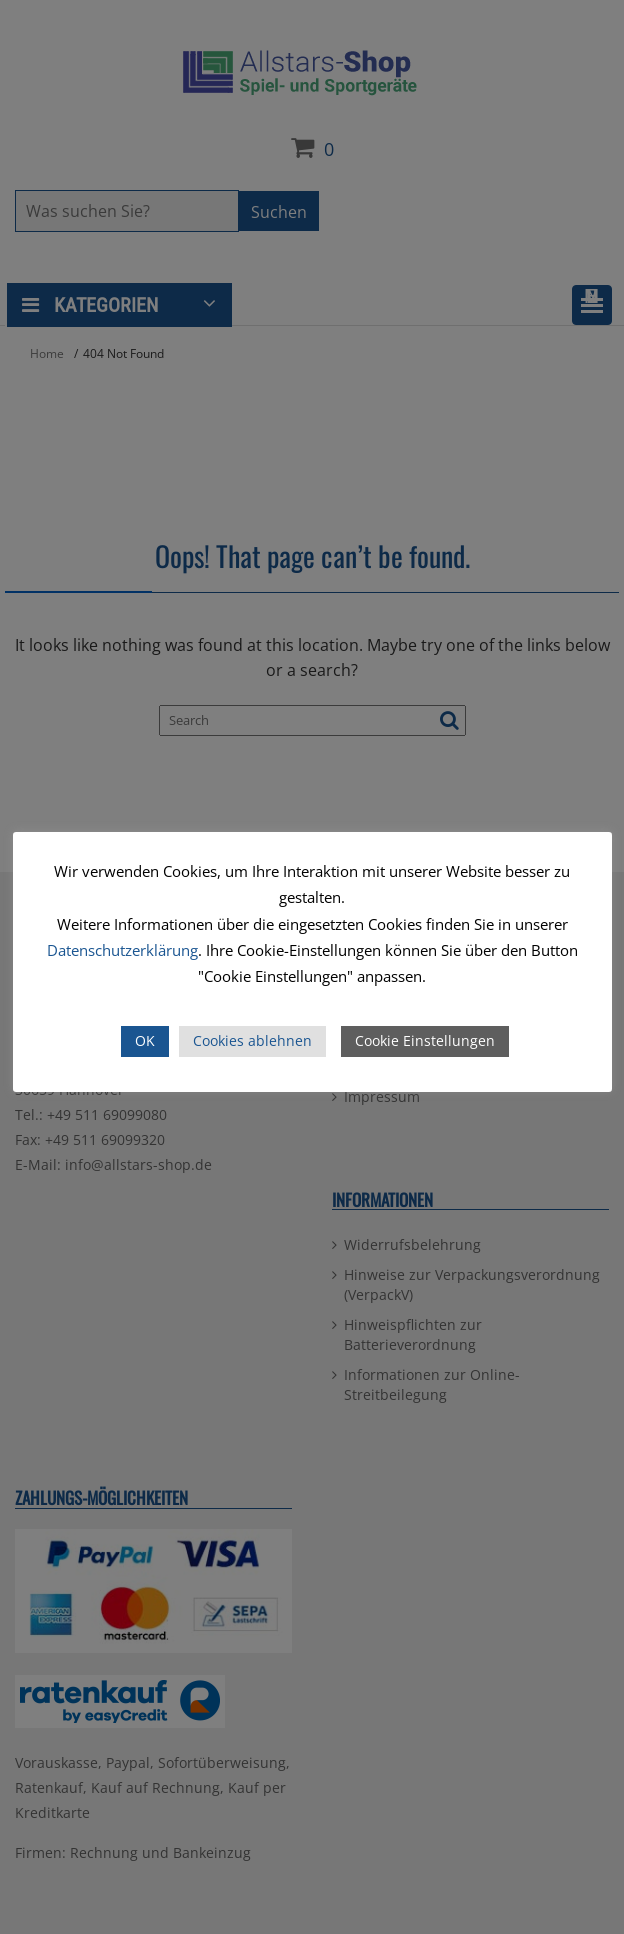 Image resolution: width=624 pixels, height=1934 pixels. I want to click on Cookie Einstellungen [button], so click(425, 1040).